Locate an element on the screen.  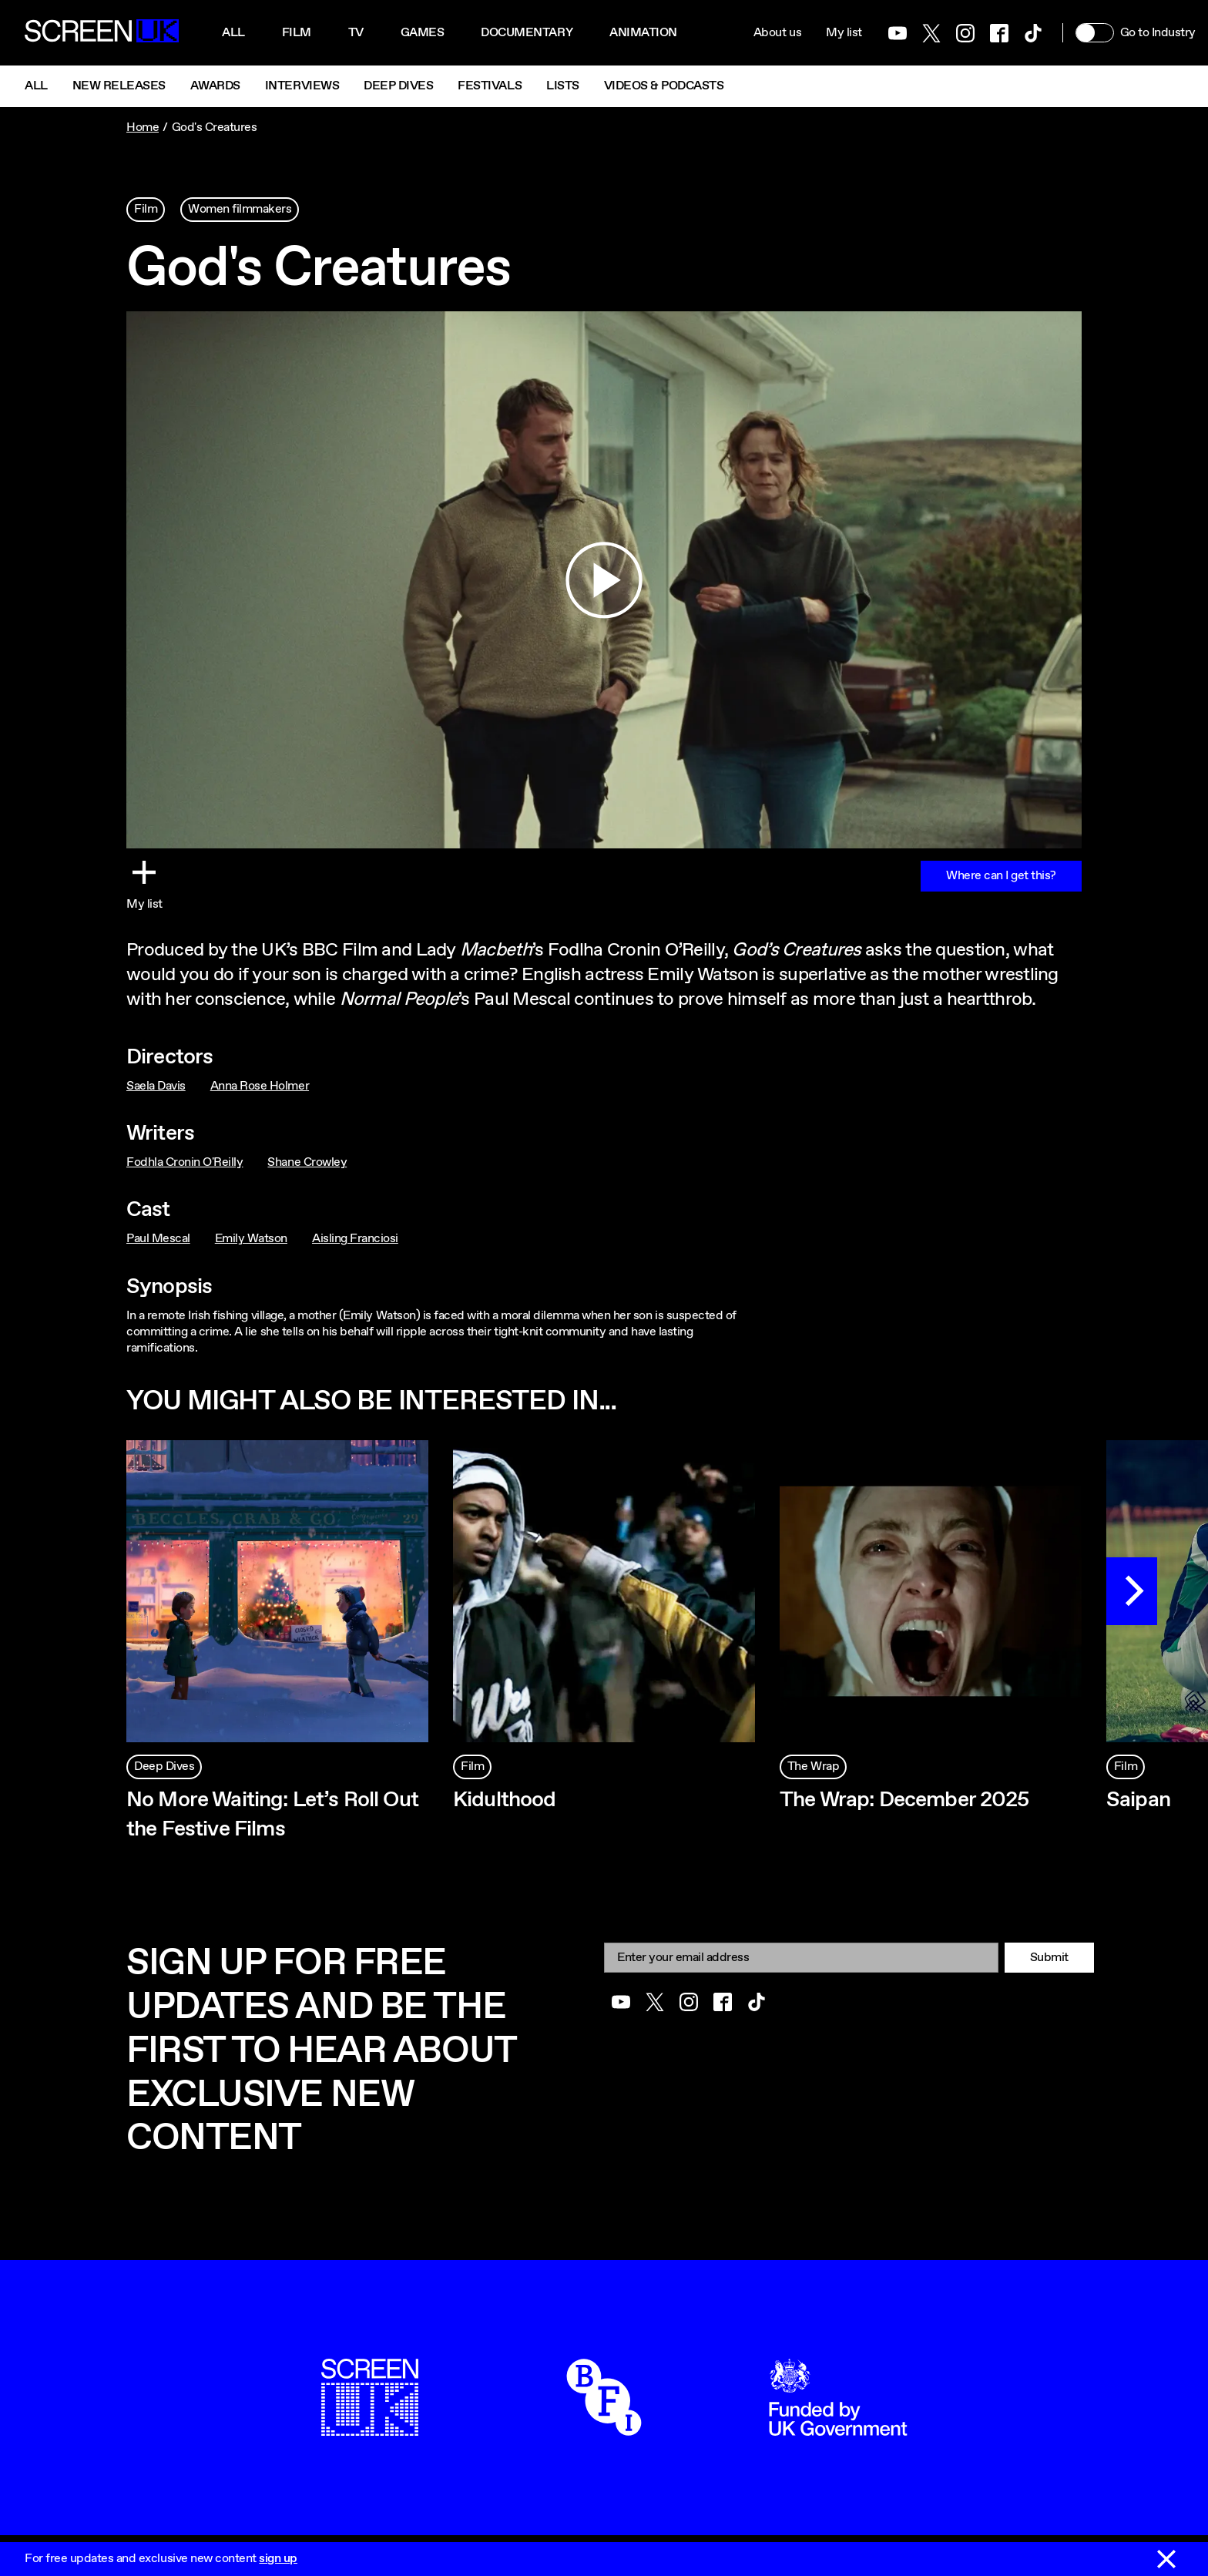
My list is located at coordinates (844, 33).